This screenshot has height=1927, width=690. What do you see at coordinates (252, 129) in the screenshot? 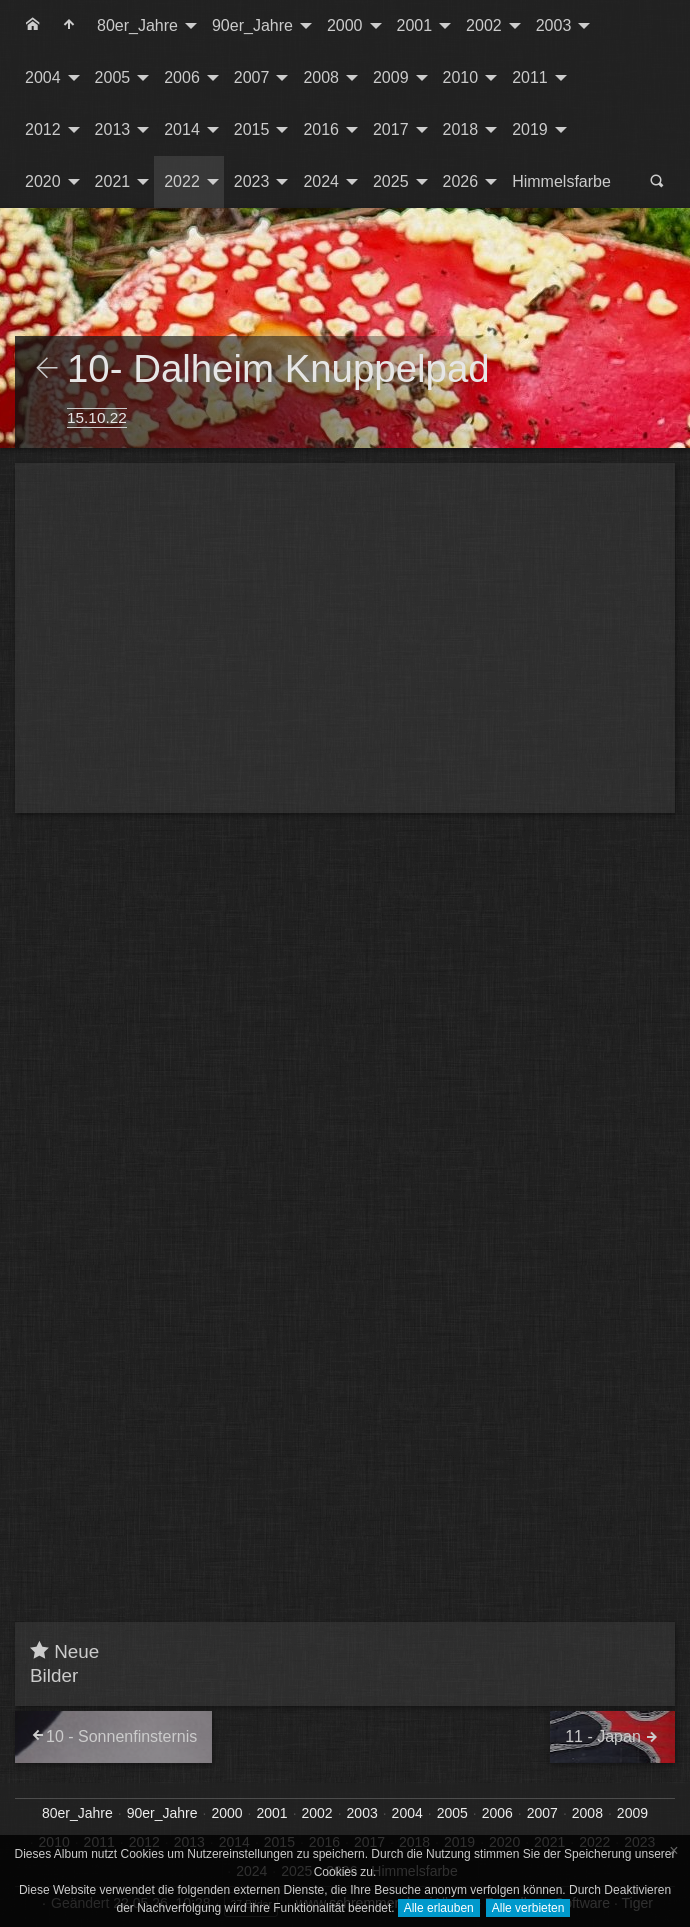
I see `2015` at bounding box center [252, 129].